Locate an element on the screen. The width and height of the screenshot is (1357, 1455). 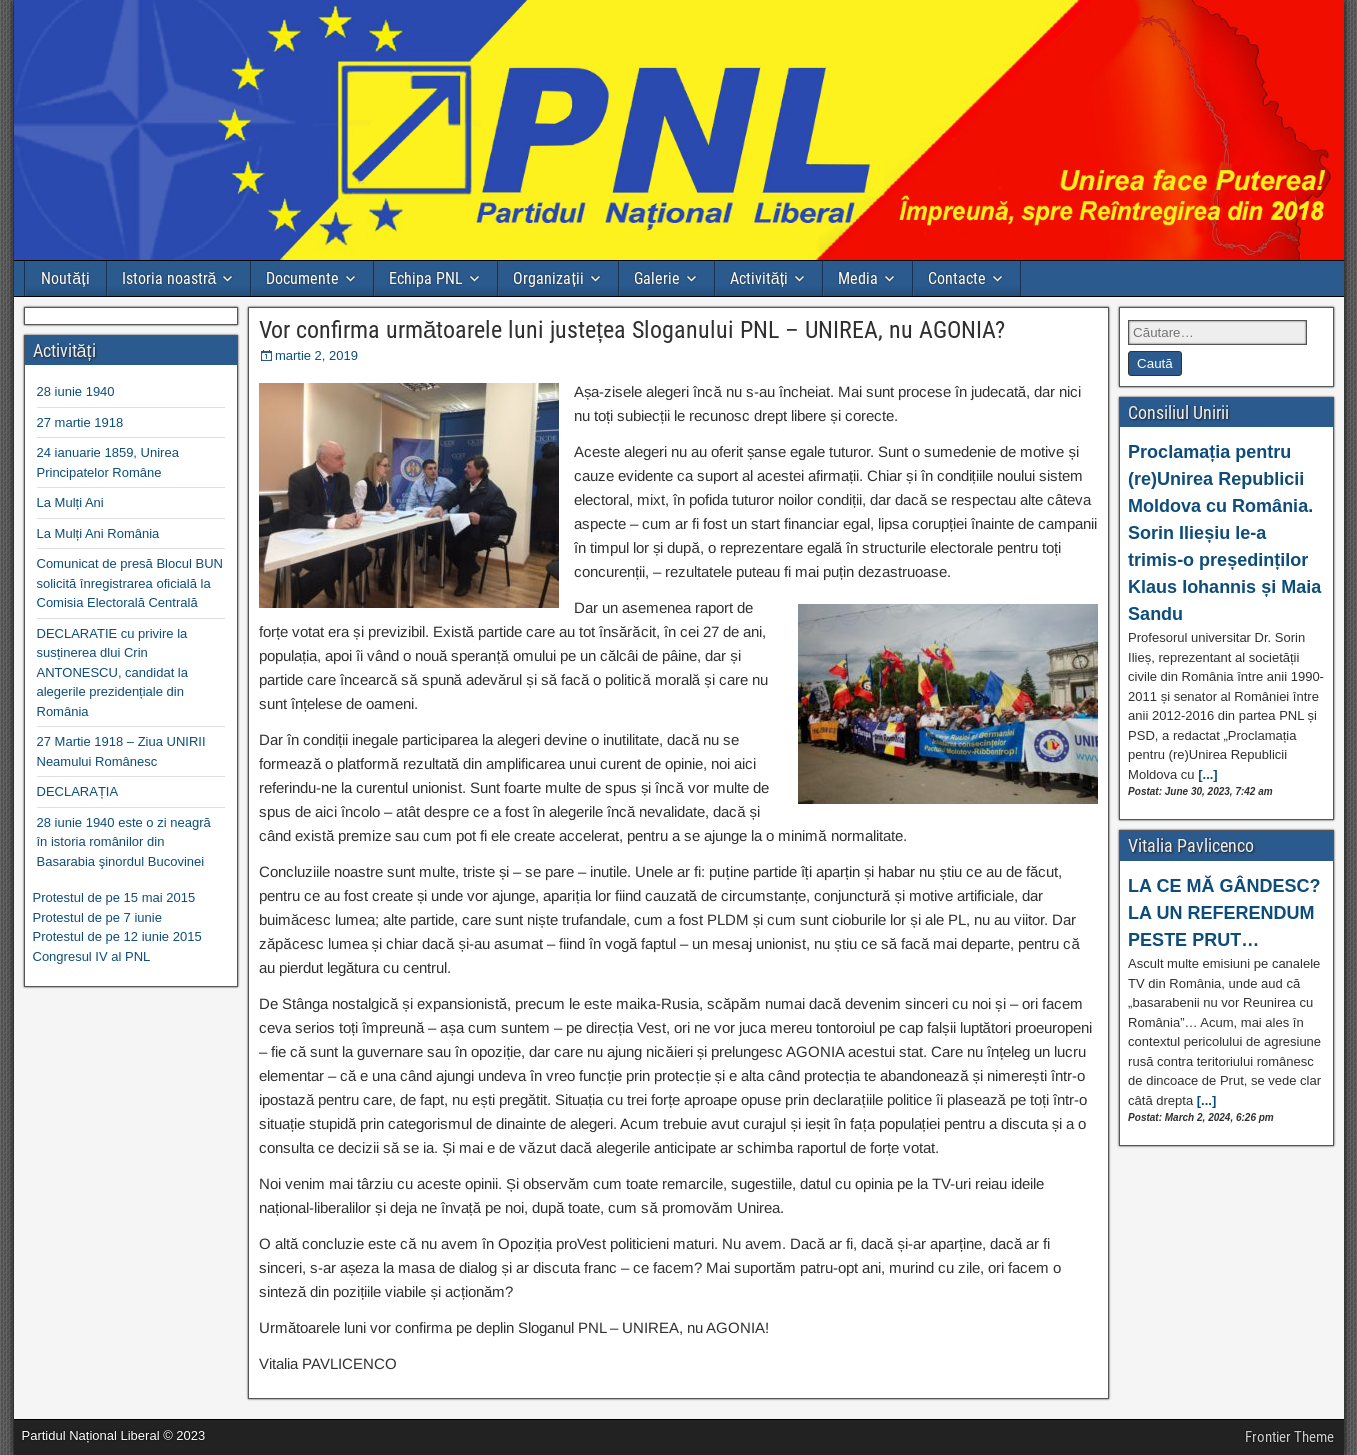
Comunicat de presă Blocul BUN solicită înregistrarea oficială la Comisia Electorală Centrală is located at coordinates (130, 583).